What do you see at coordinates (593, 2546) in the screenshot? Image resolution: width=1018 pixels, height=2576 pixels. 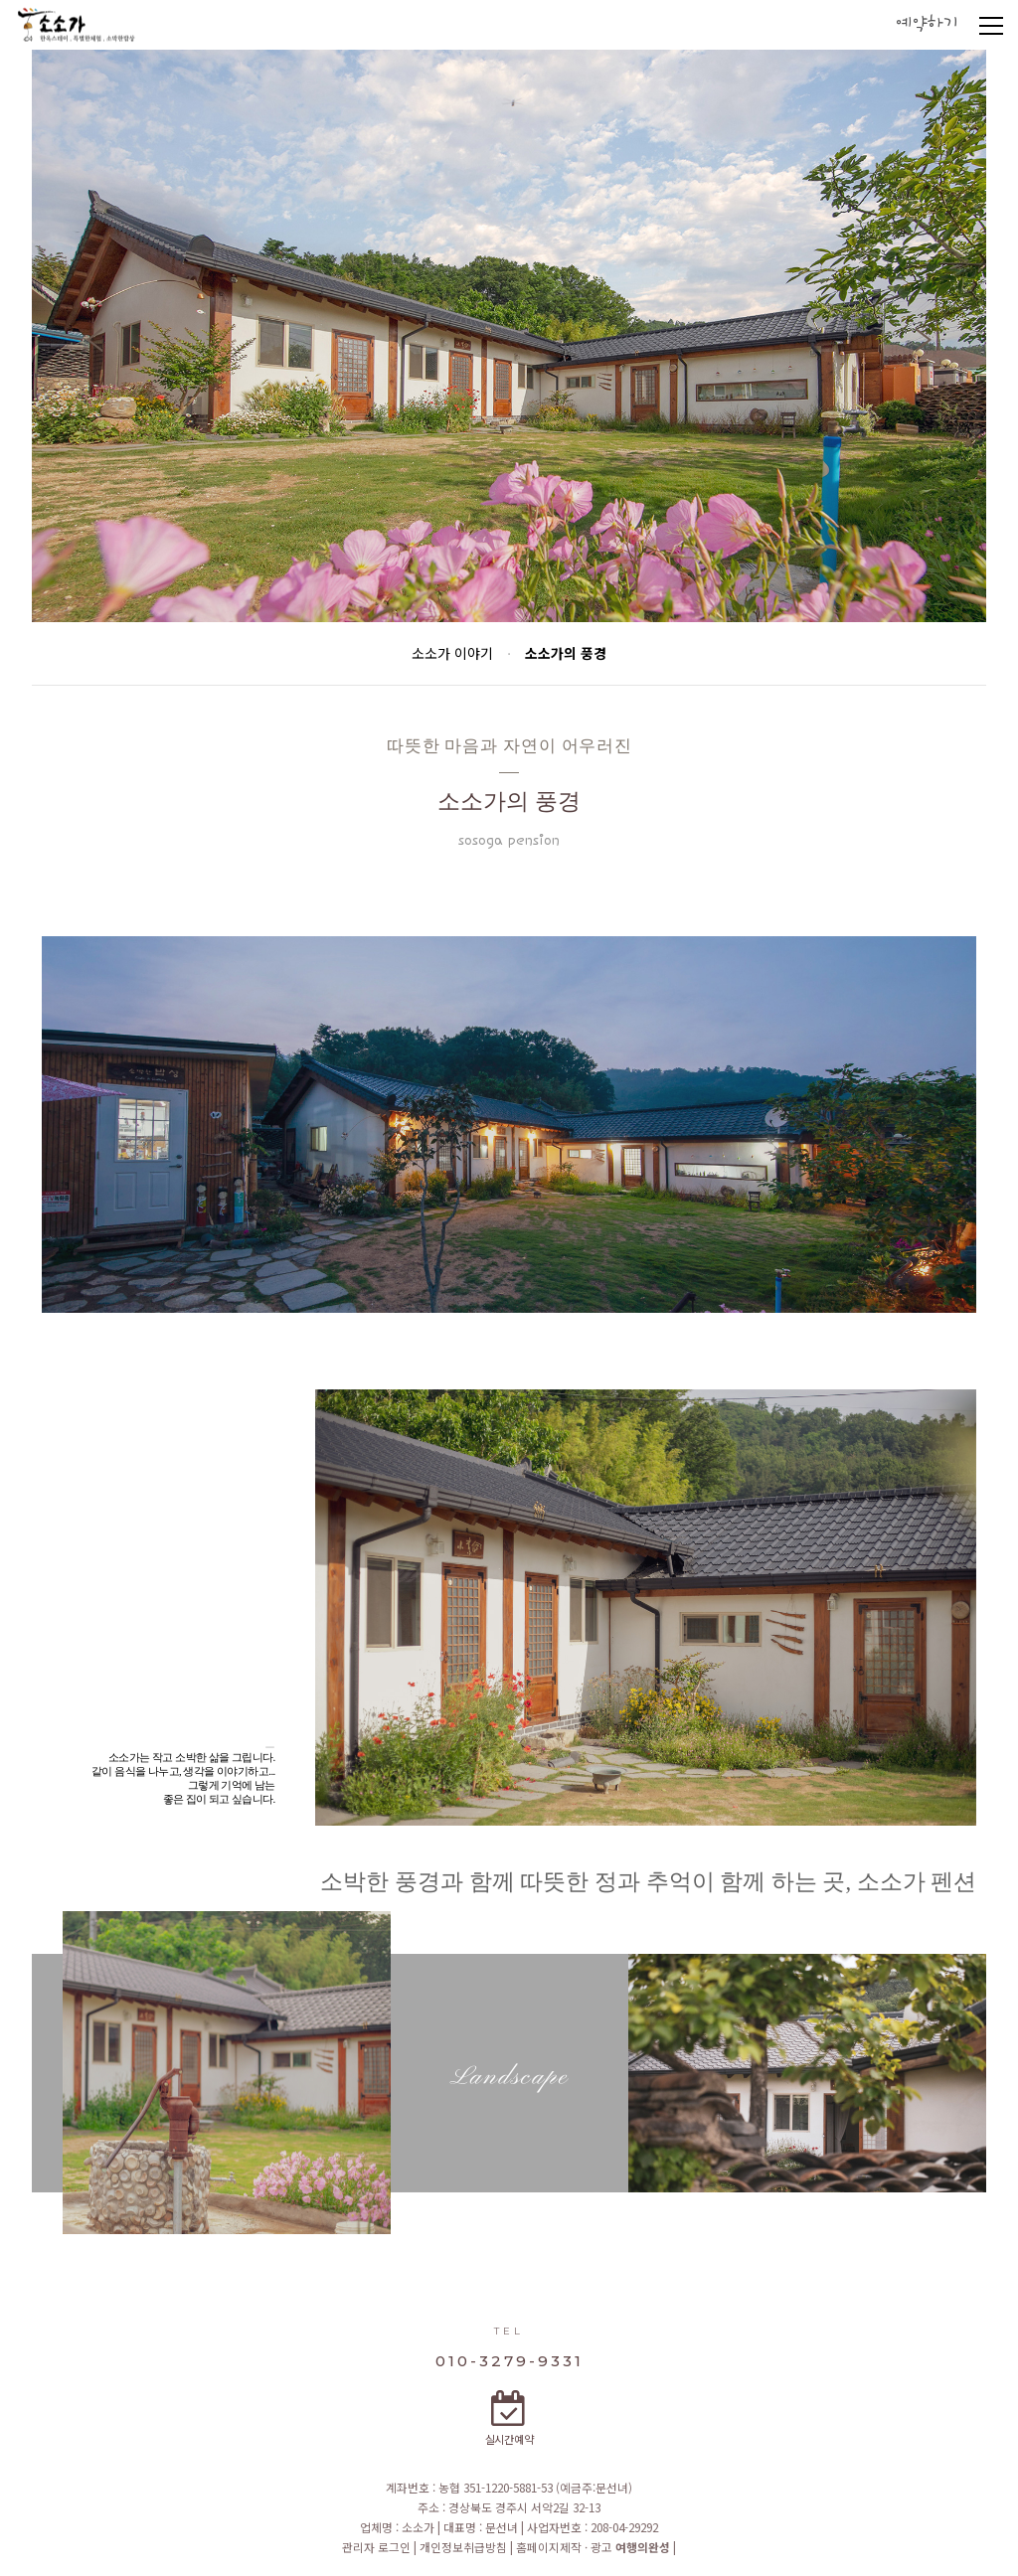 I see `홈페이지제작 · 광고` at bounding box center [593, 2546].